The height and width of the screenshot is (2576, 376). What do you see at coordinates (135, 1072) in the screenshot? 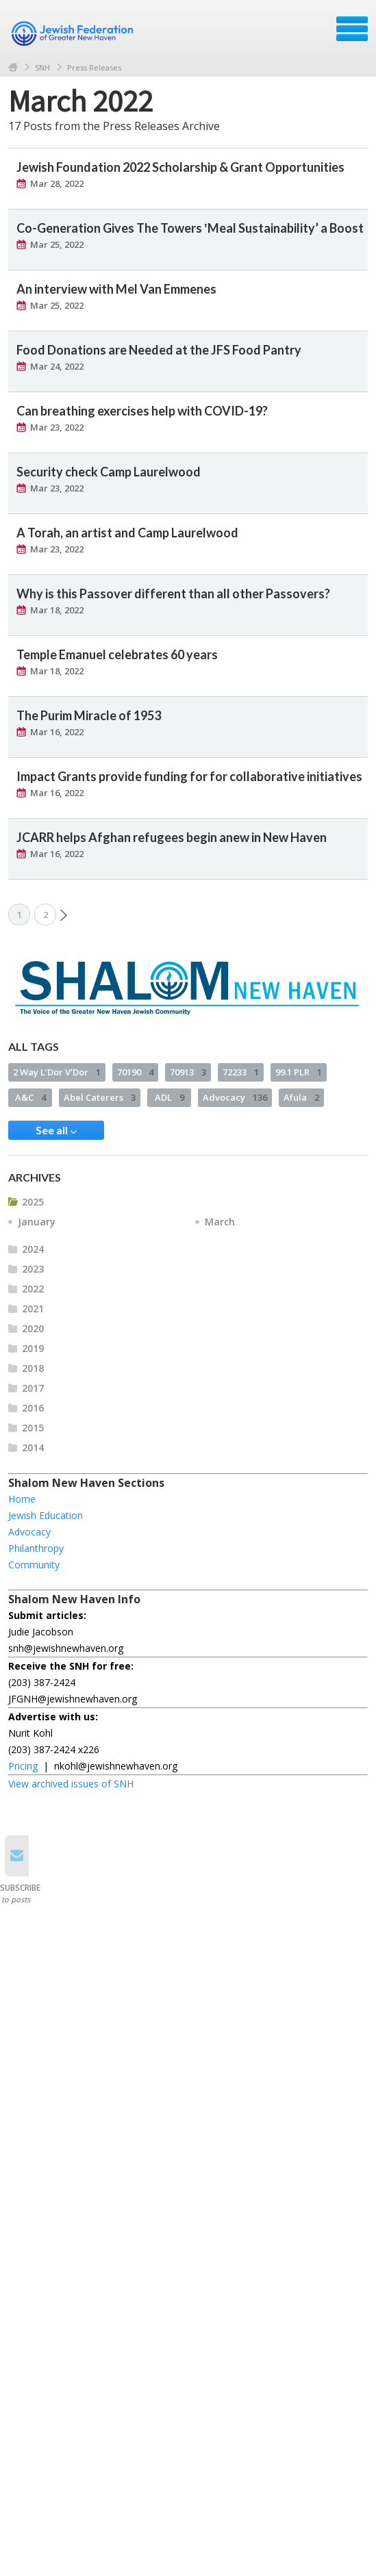
I see `70190` at bounding box center [135, 1072].